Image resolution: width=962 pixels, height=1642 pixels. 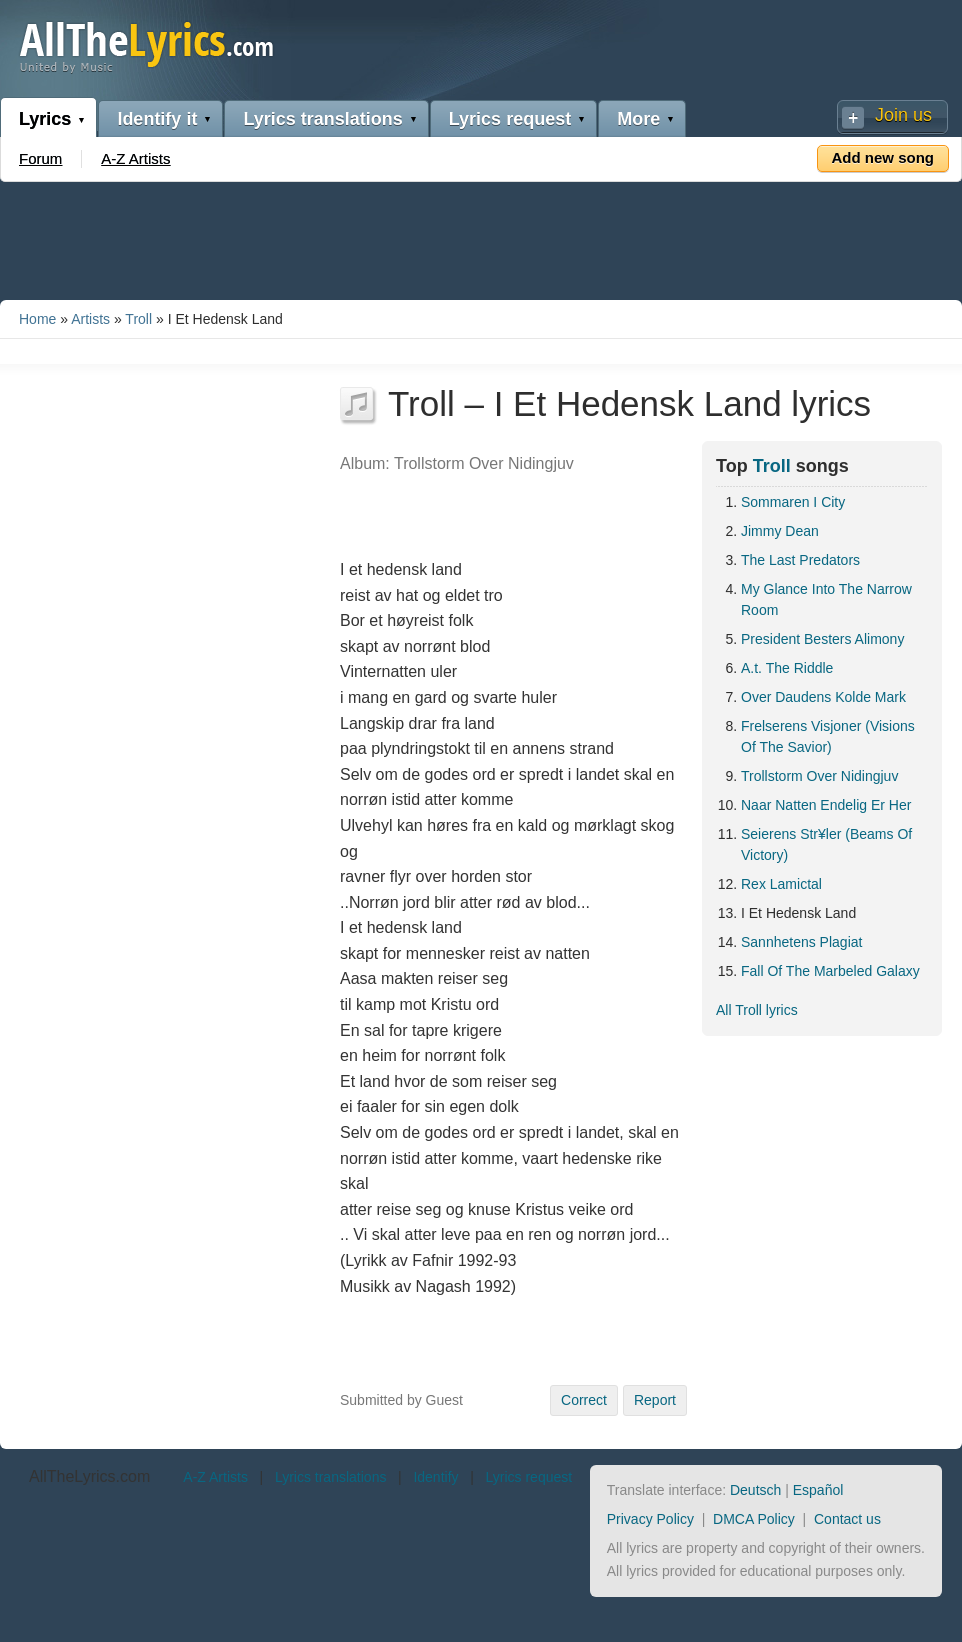 I want to click on Privacy Policy, so click(x=650, y=1519).